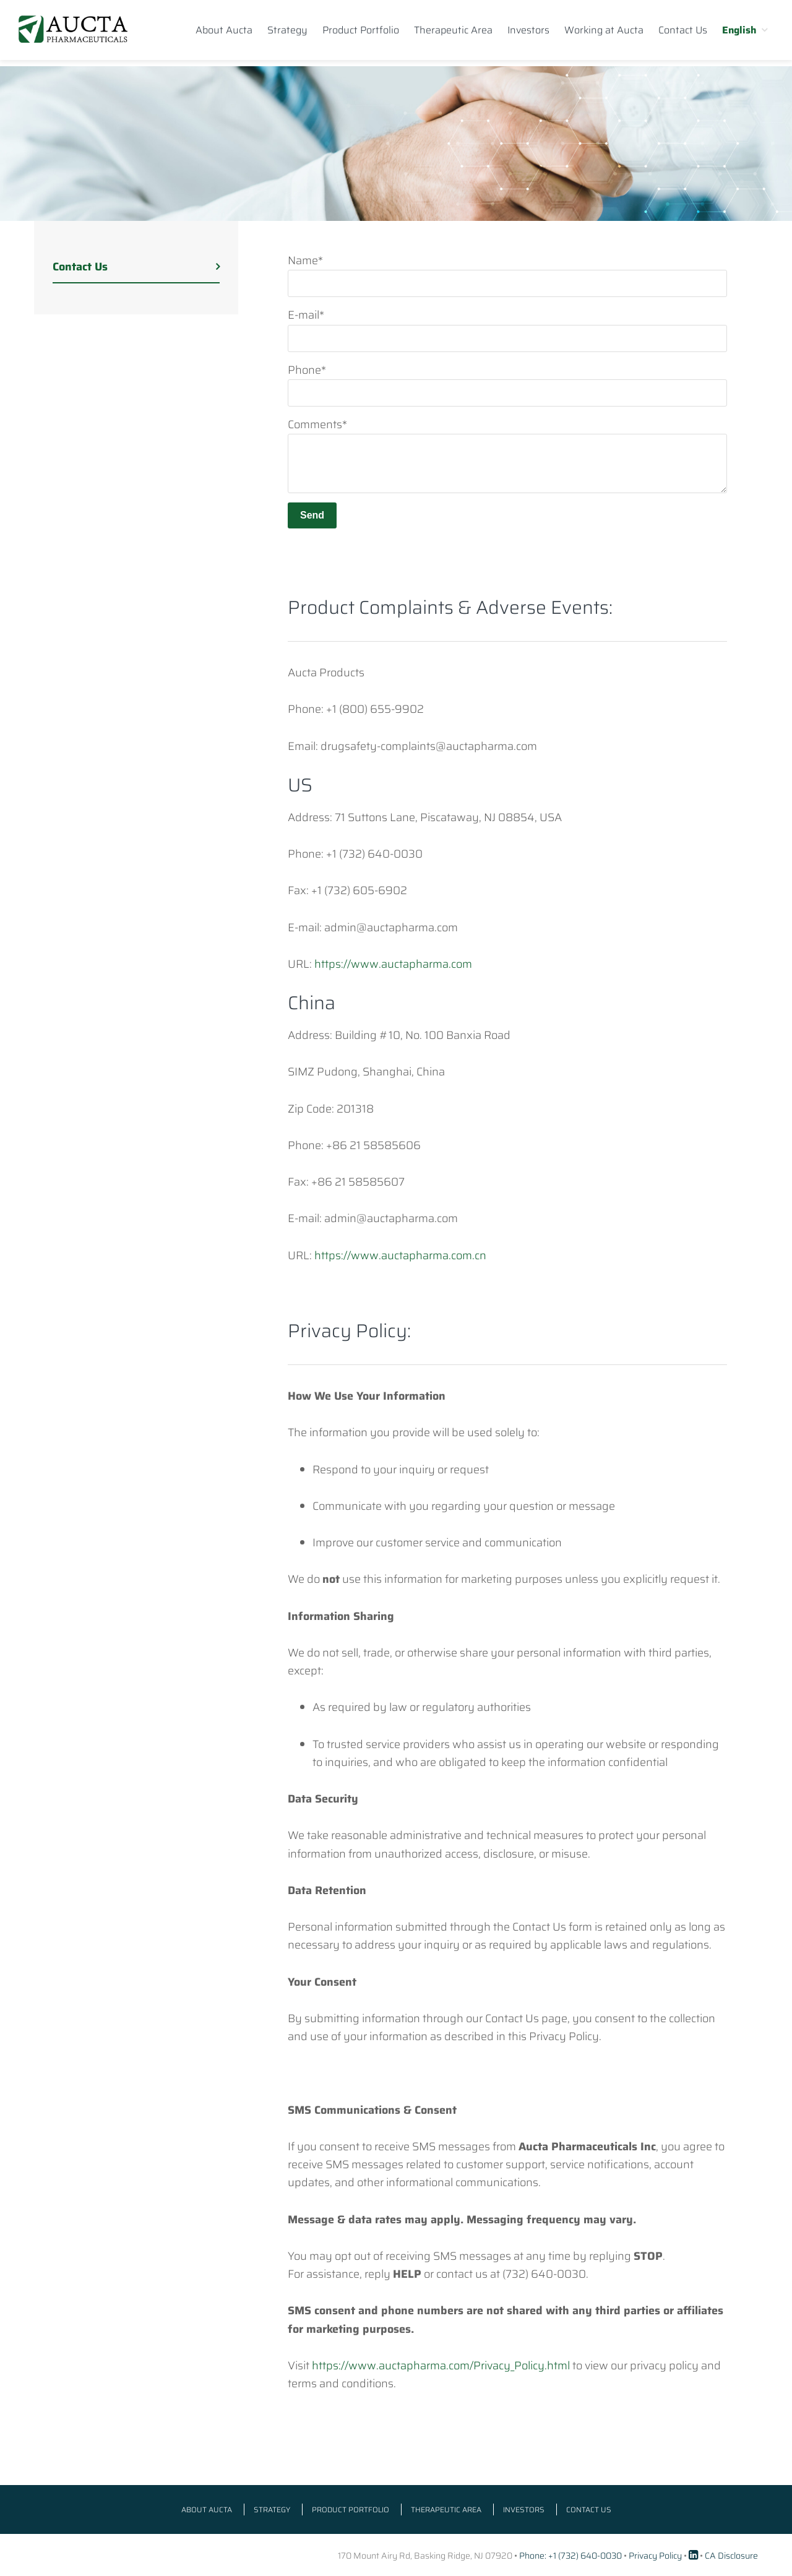  Describe the element at coordinates (317, 424) in the screenshot. I see `Comments*` at that location.